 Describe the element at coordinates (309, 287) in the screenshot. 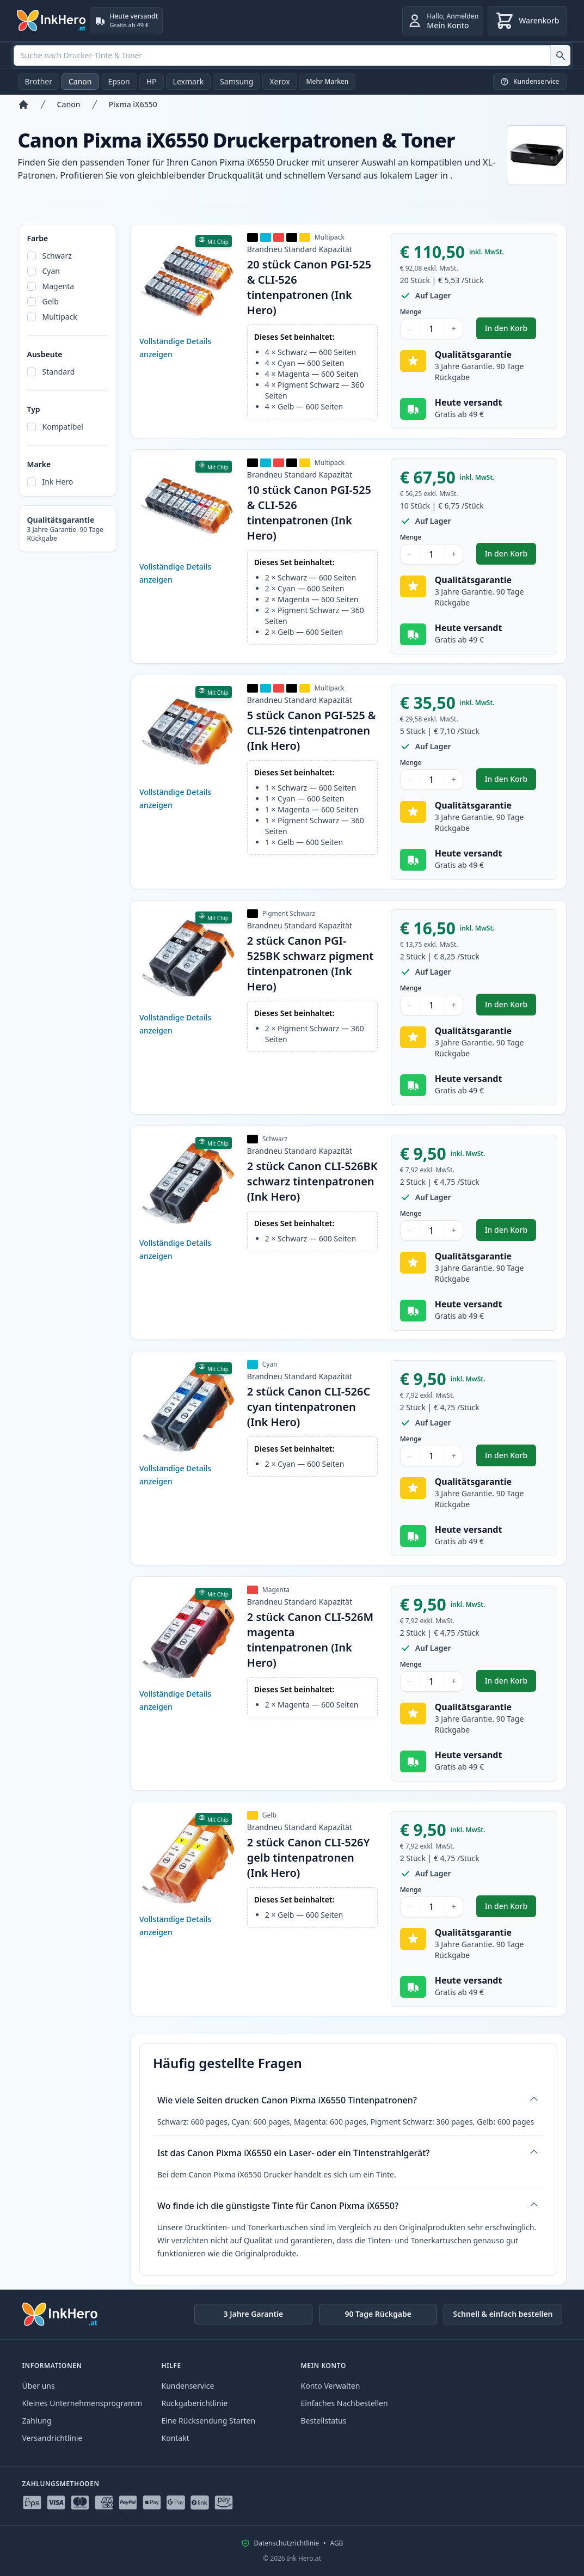

I see `20 stück Canon PGI-525 & CLI-526 tintenpatronen (Ink Hero)` at that location.